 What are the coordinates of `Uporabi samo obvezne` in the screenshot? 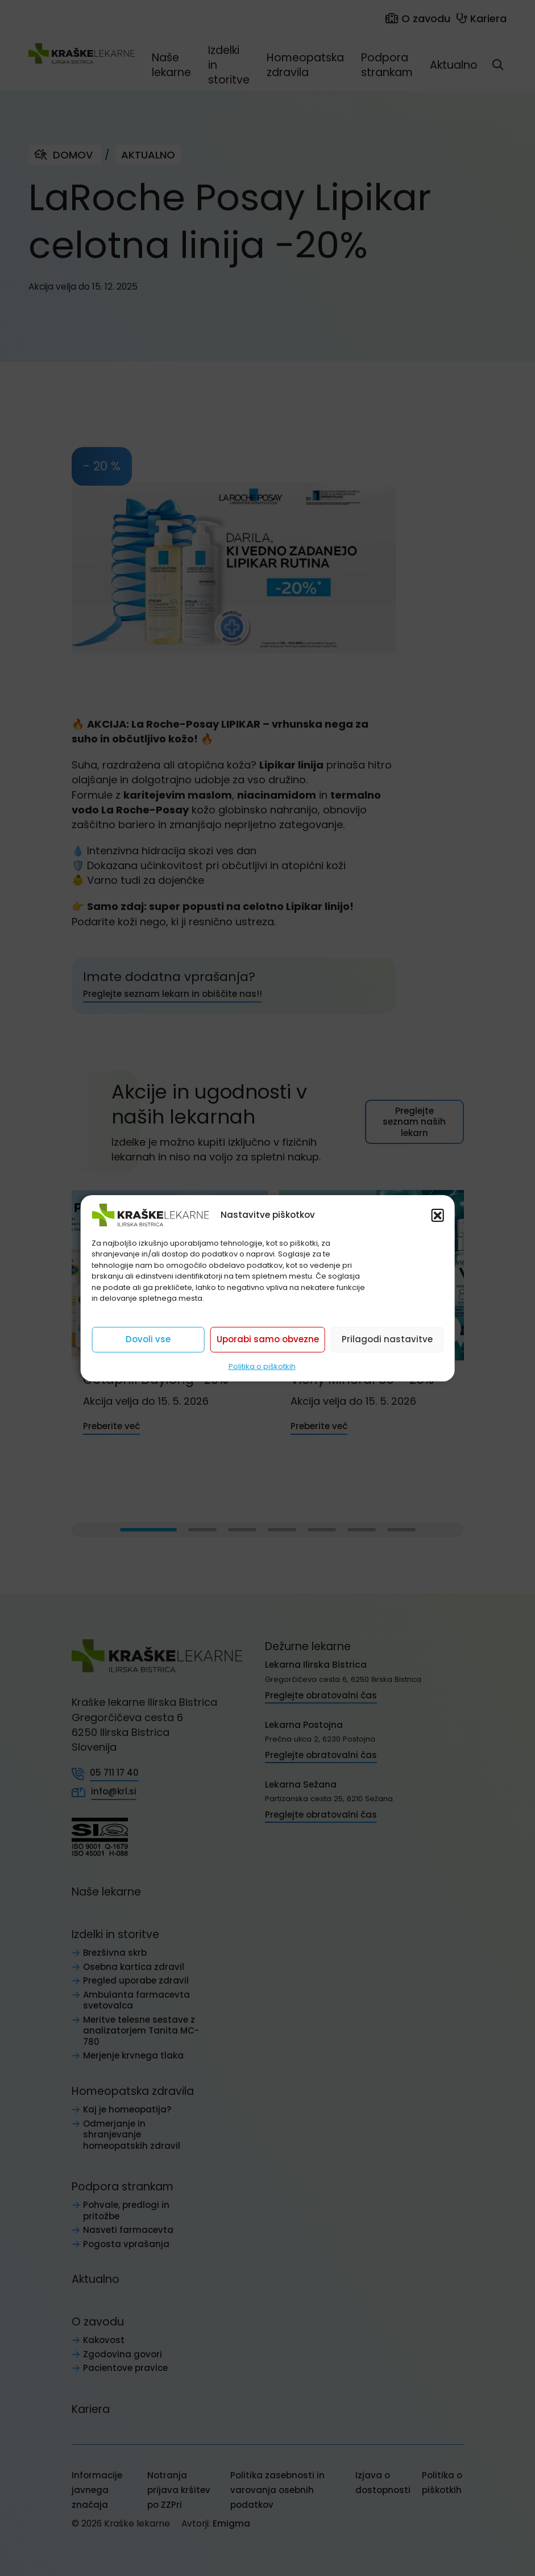 It's located at (268, 1339).